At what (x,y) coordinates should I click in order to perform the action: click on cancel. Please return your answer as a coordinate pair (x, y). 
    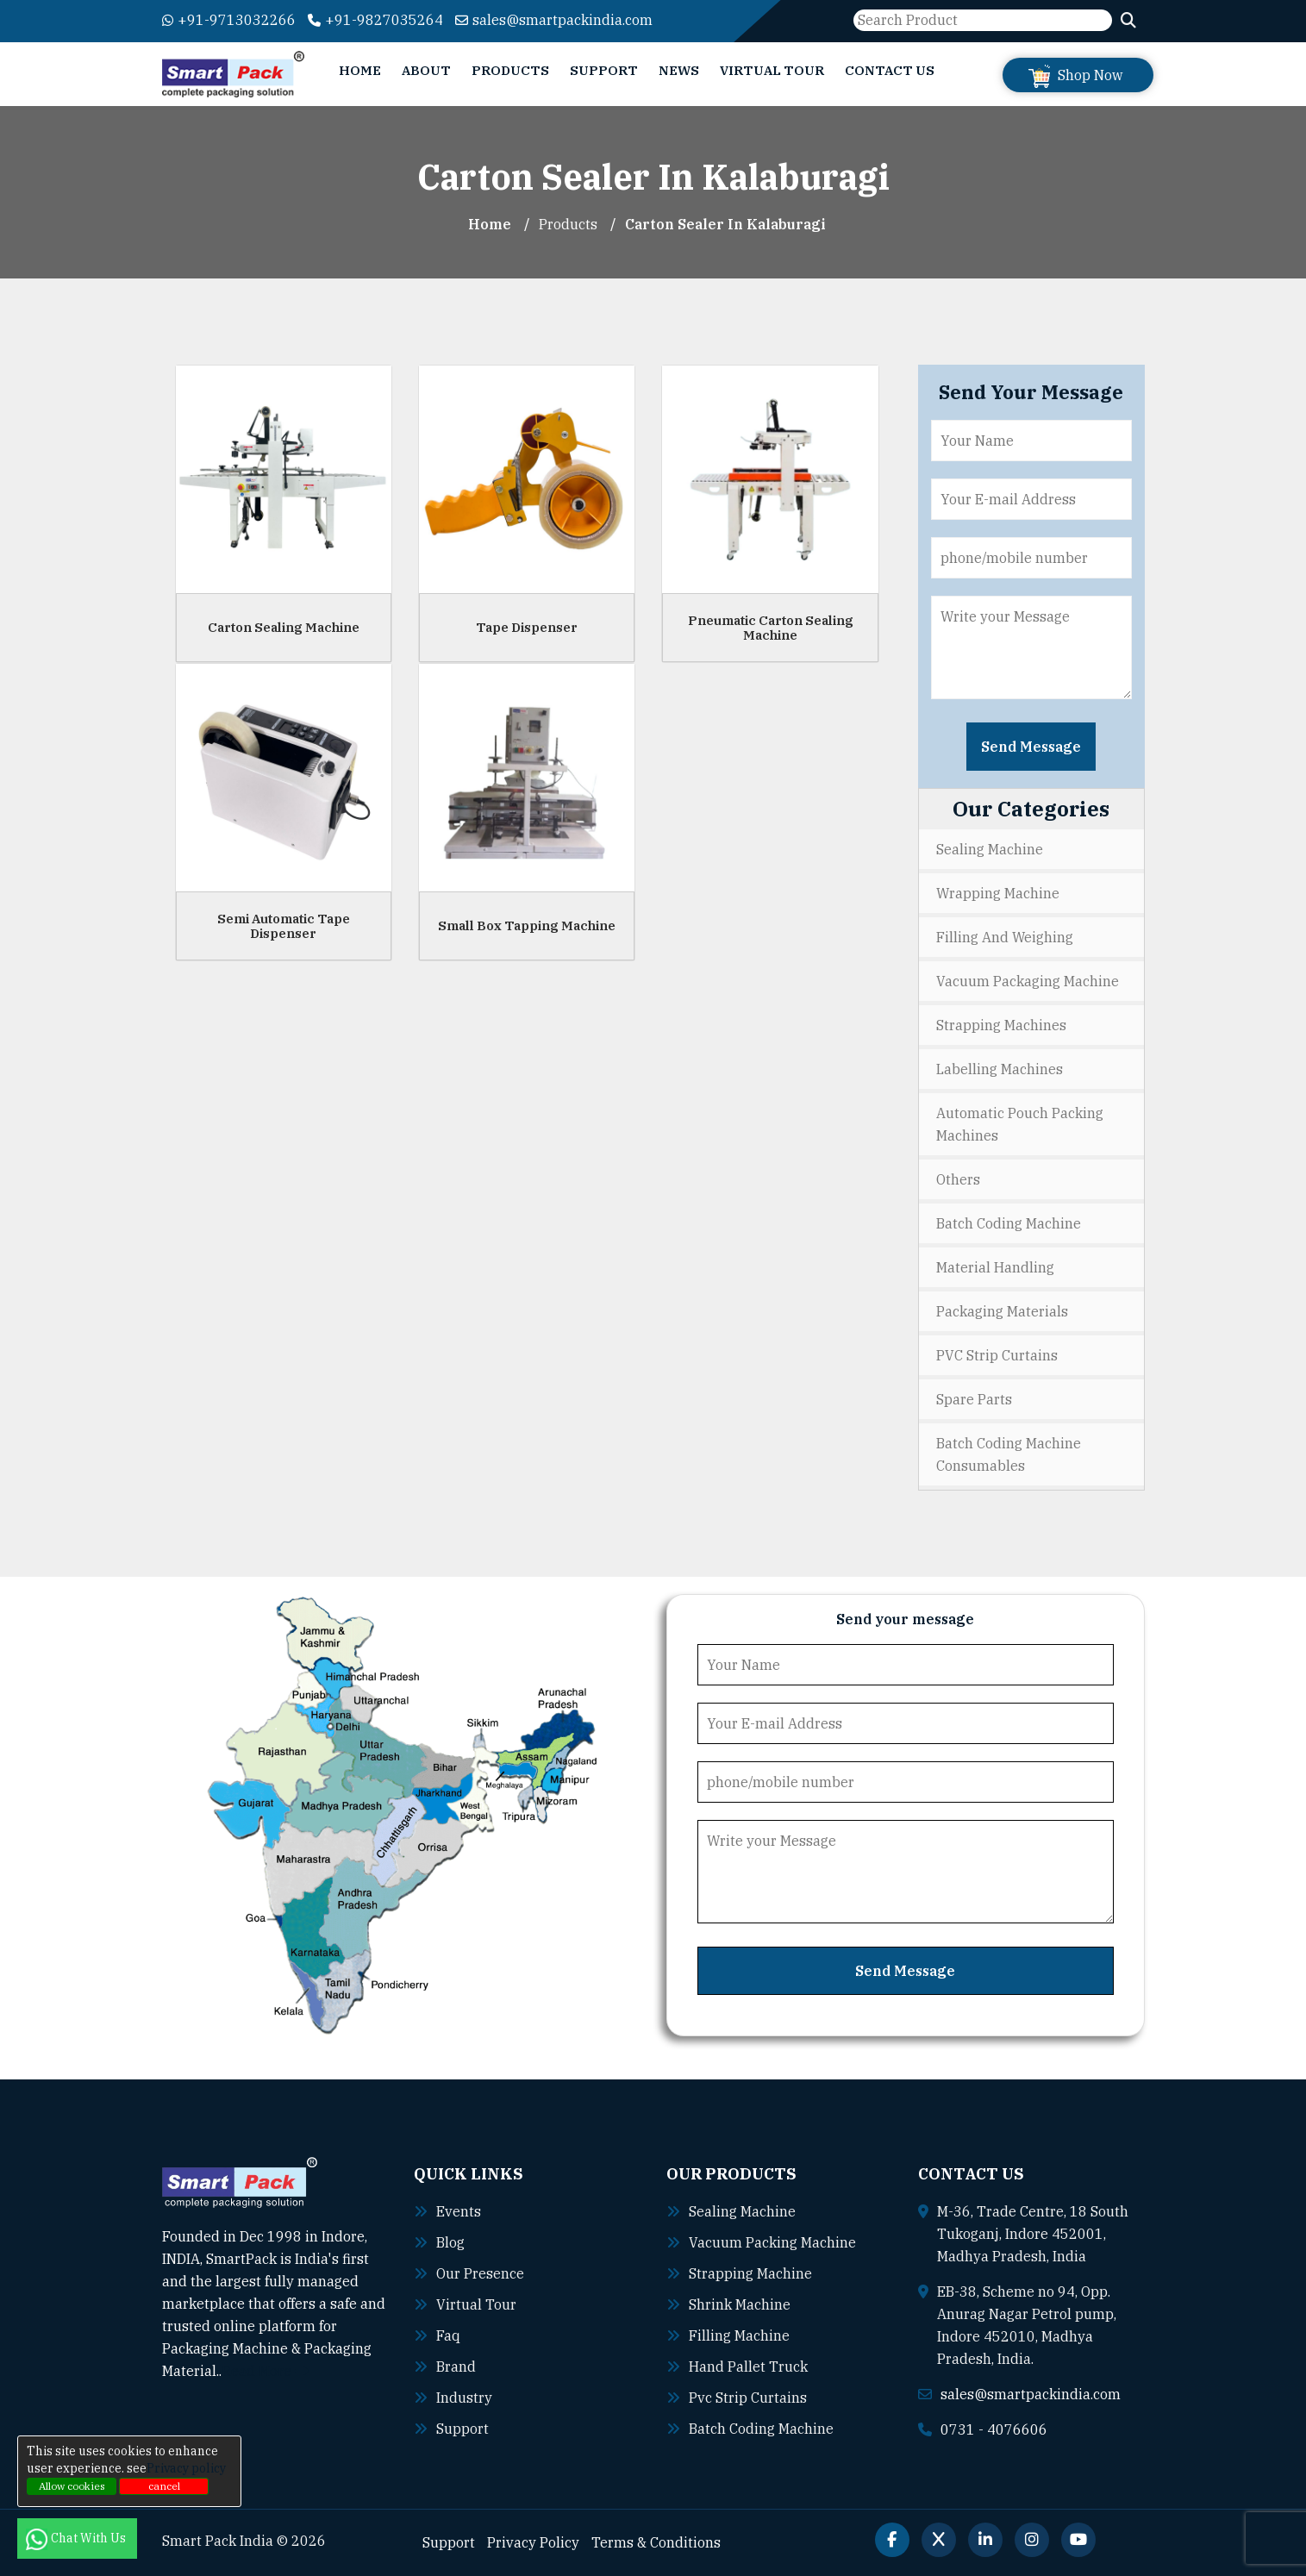
    Looking at the image, I should click on (164, 2485).